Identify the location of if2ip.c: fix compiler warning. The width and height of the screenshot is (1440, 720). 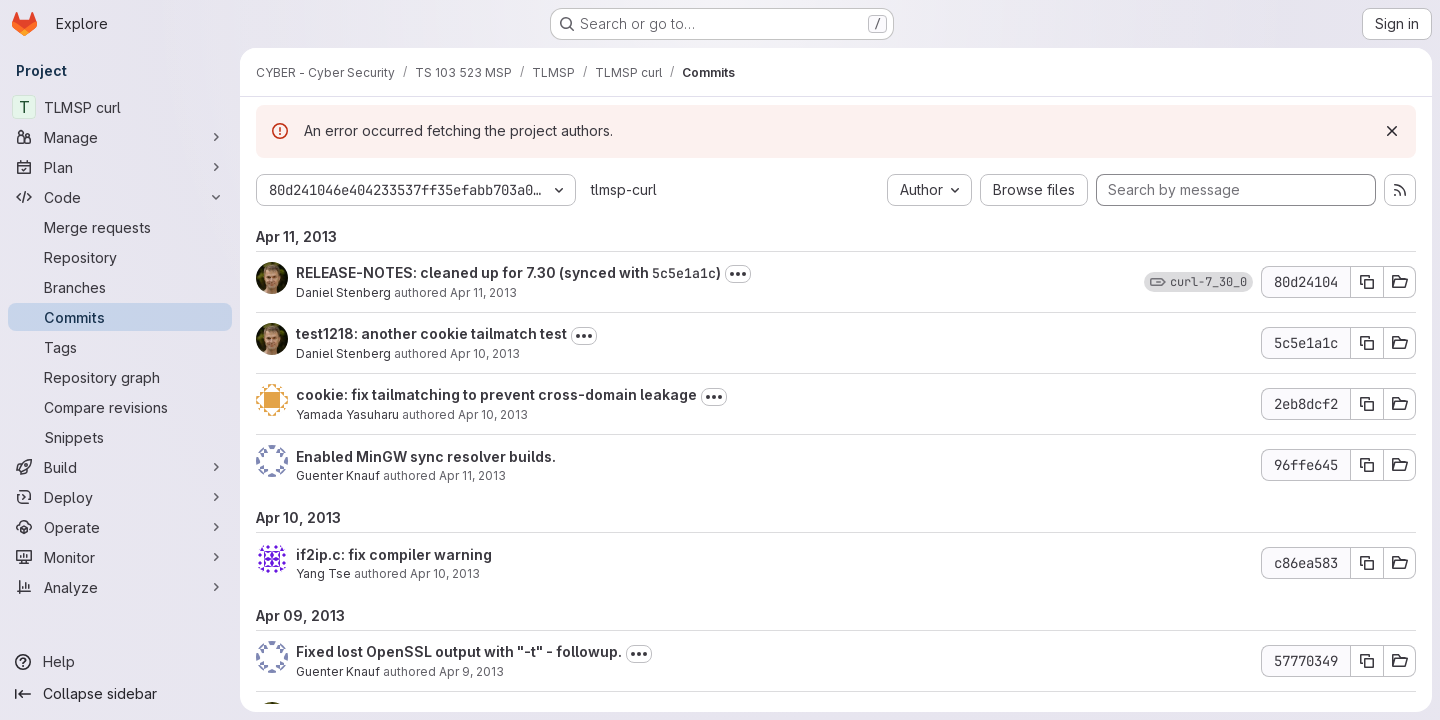
(394, 554).